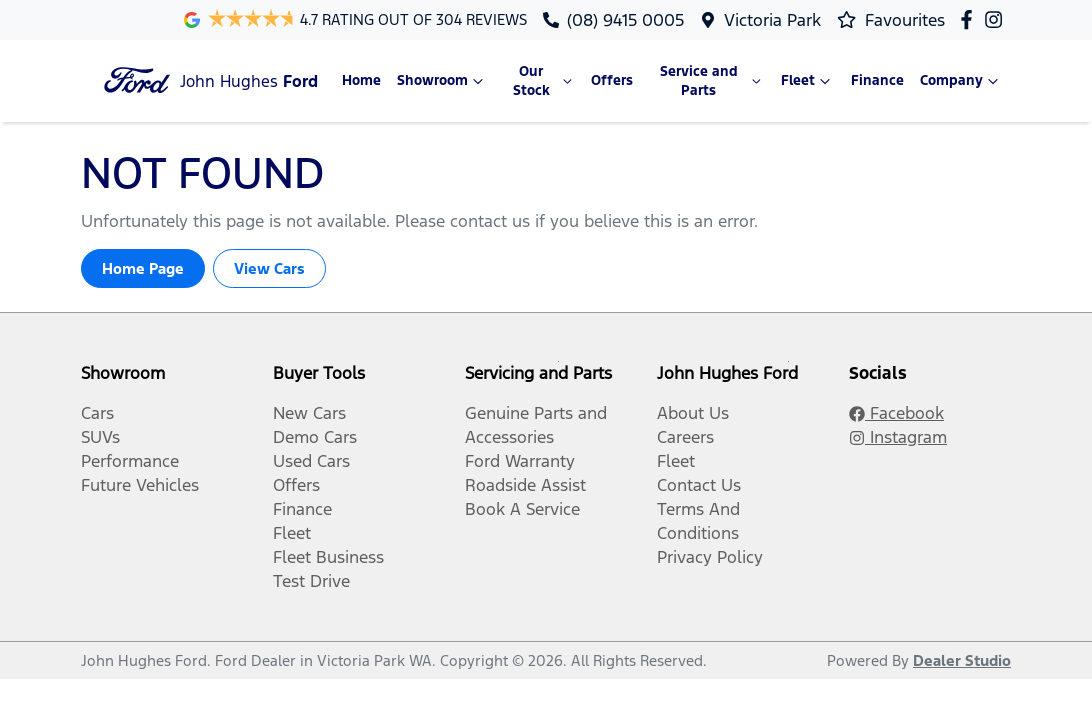  Describe the element at coordinates (612, 80) in the screenshot. I see `Offers` at that location.